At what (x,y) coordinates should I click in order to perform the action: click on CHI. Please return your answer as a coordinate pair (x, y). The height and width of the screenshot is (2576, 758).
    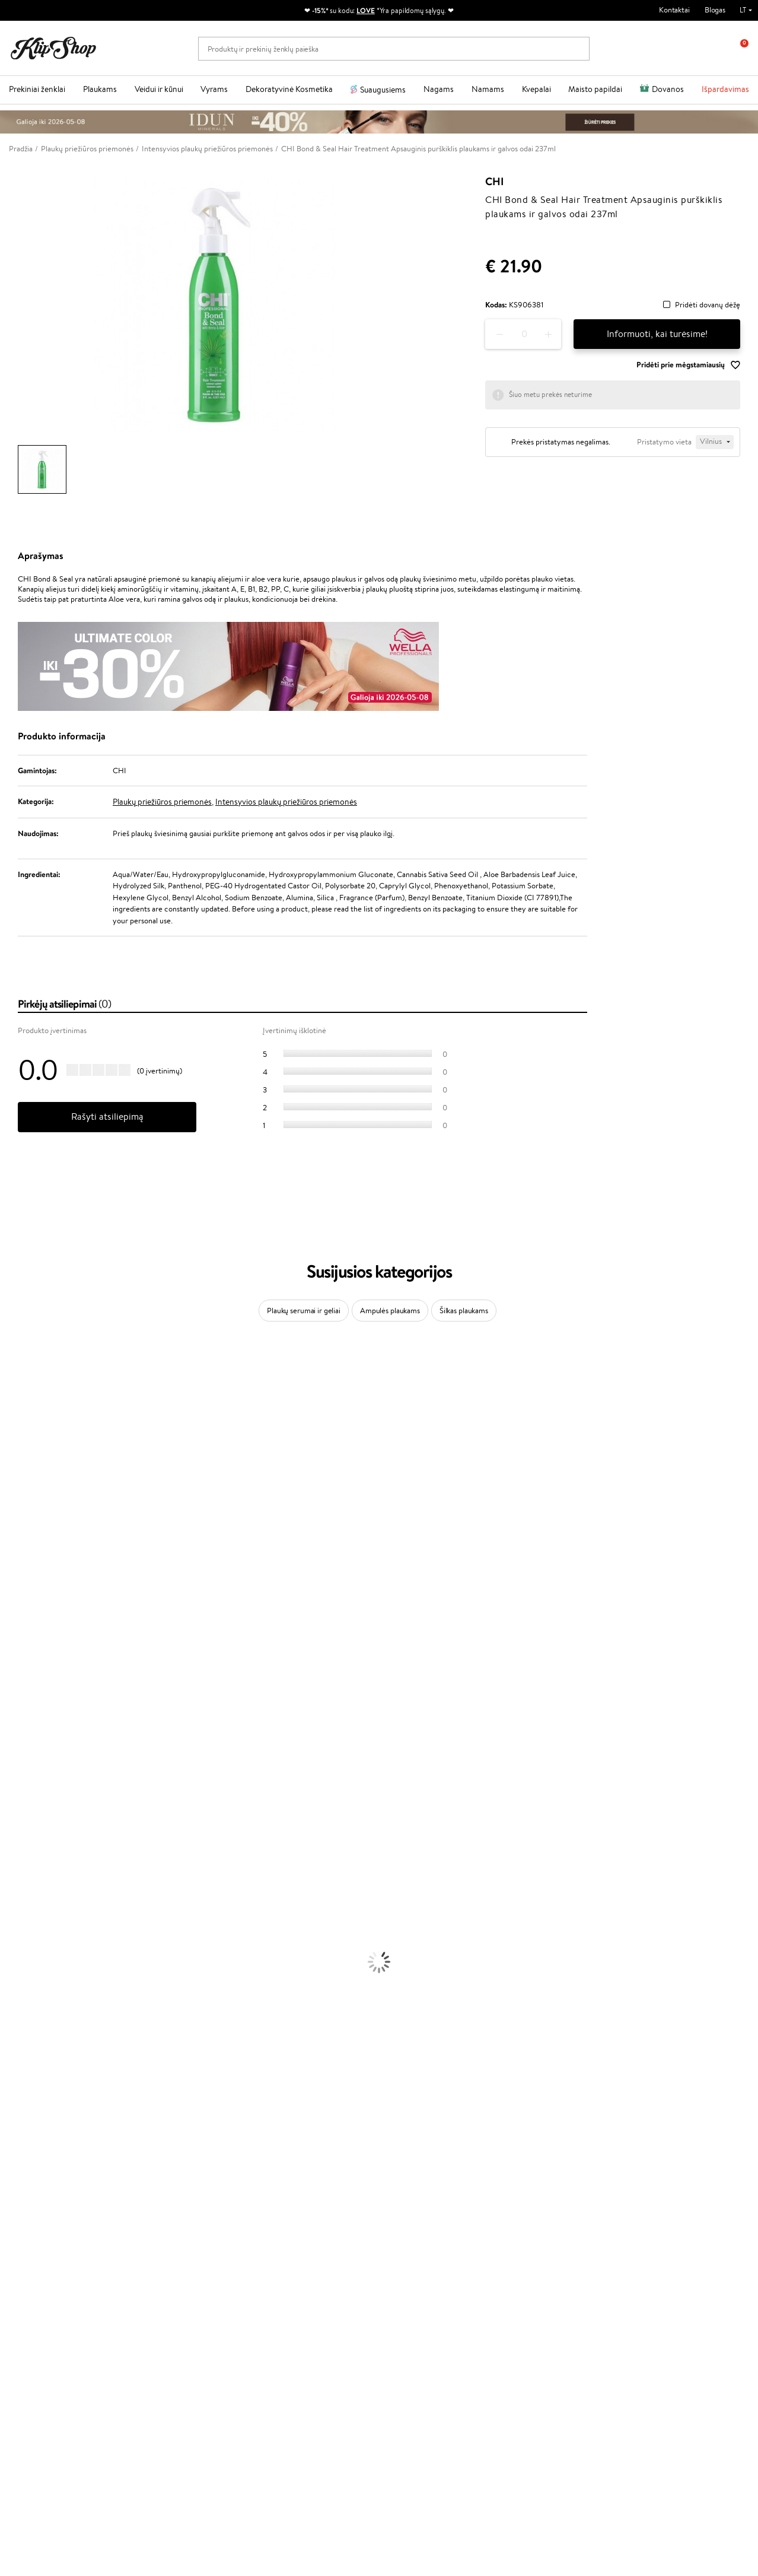
    Looking at the image, I should click on (494, 181).